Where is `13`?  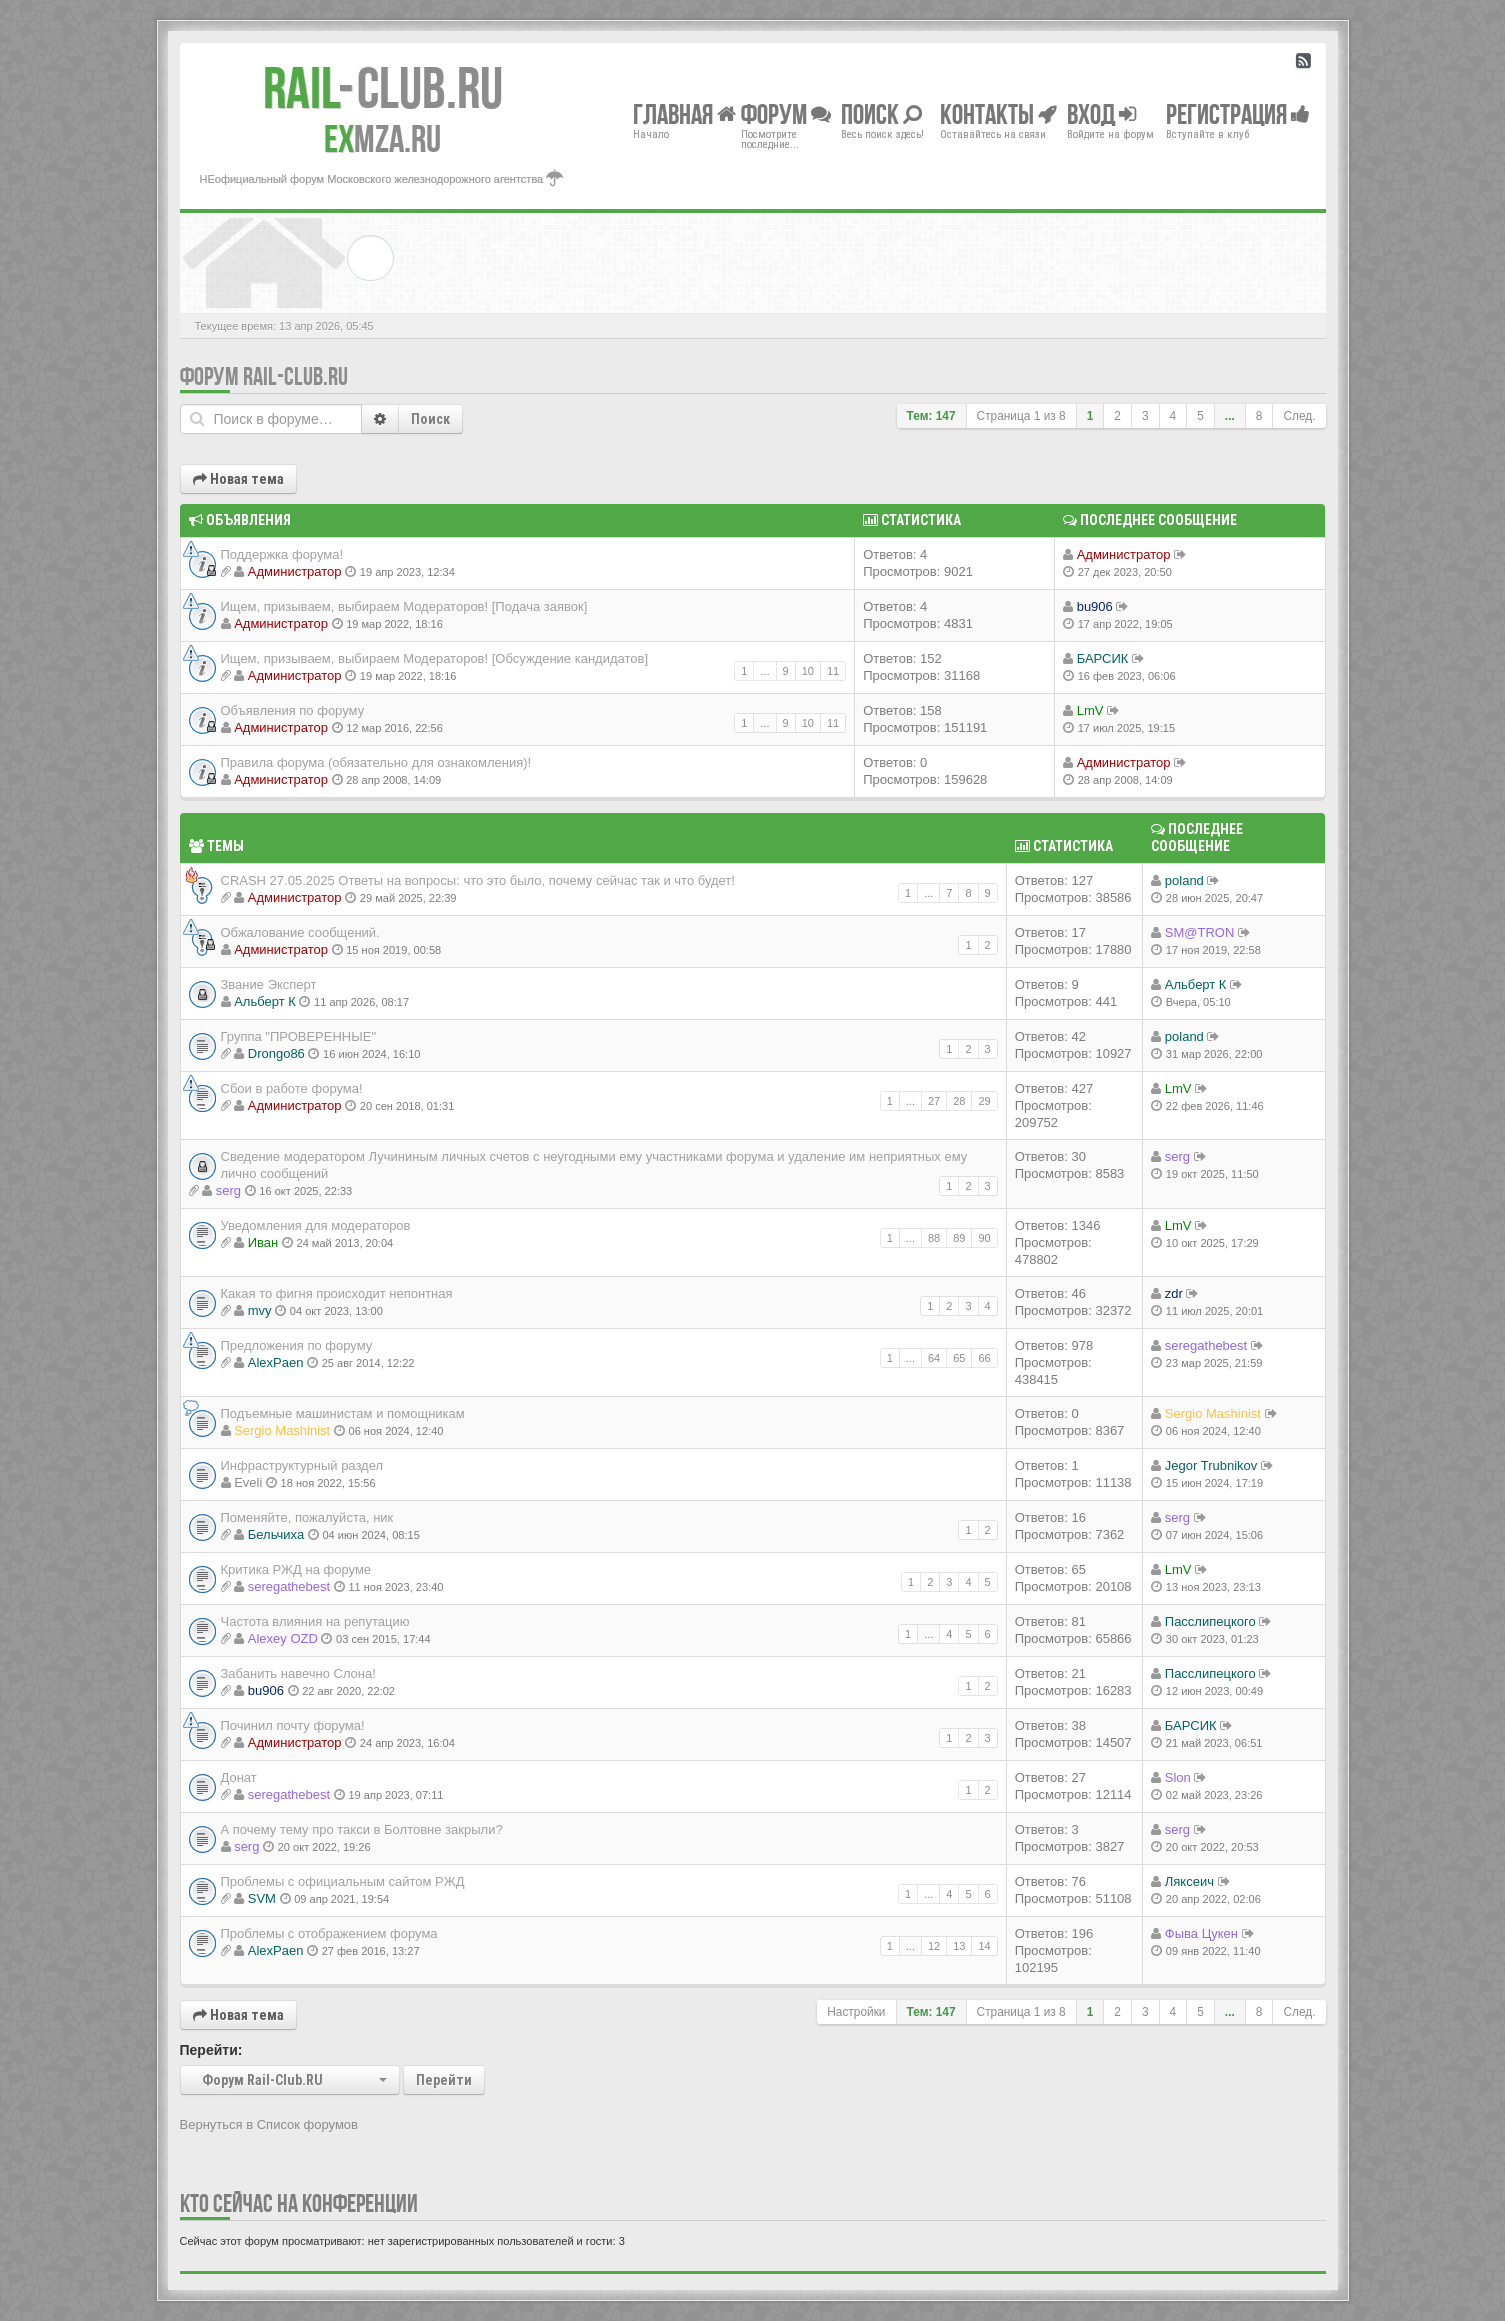 13 is located at coordinates (959, 1946).